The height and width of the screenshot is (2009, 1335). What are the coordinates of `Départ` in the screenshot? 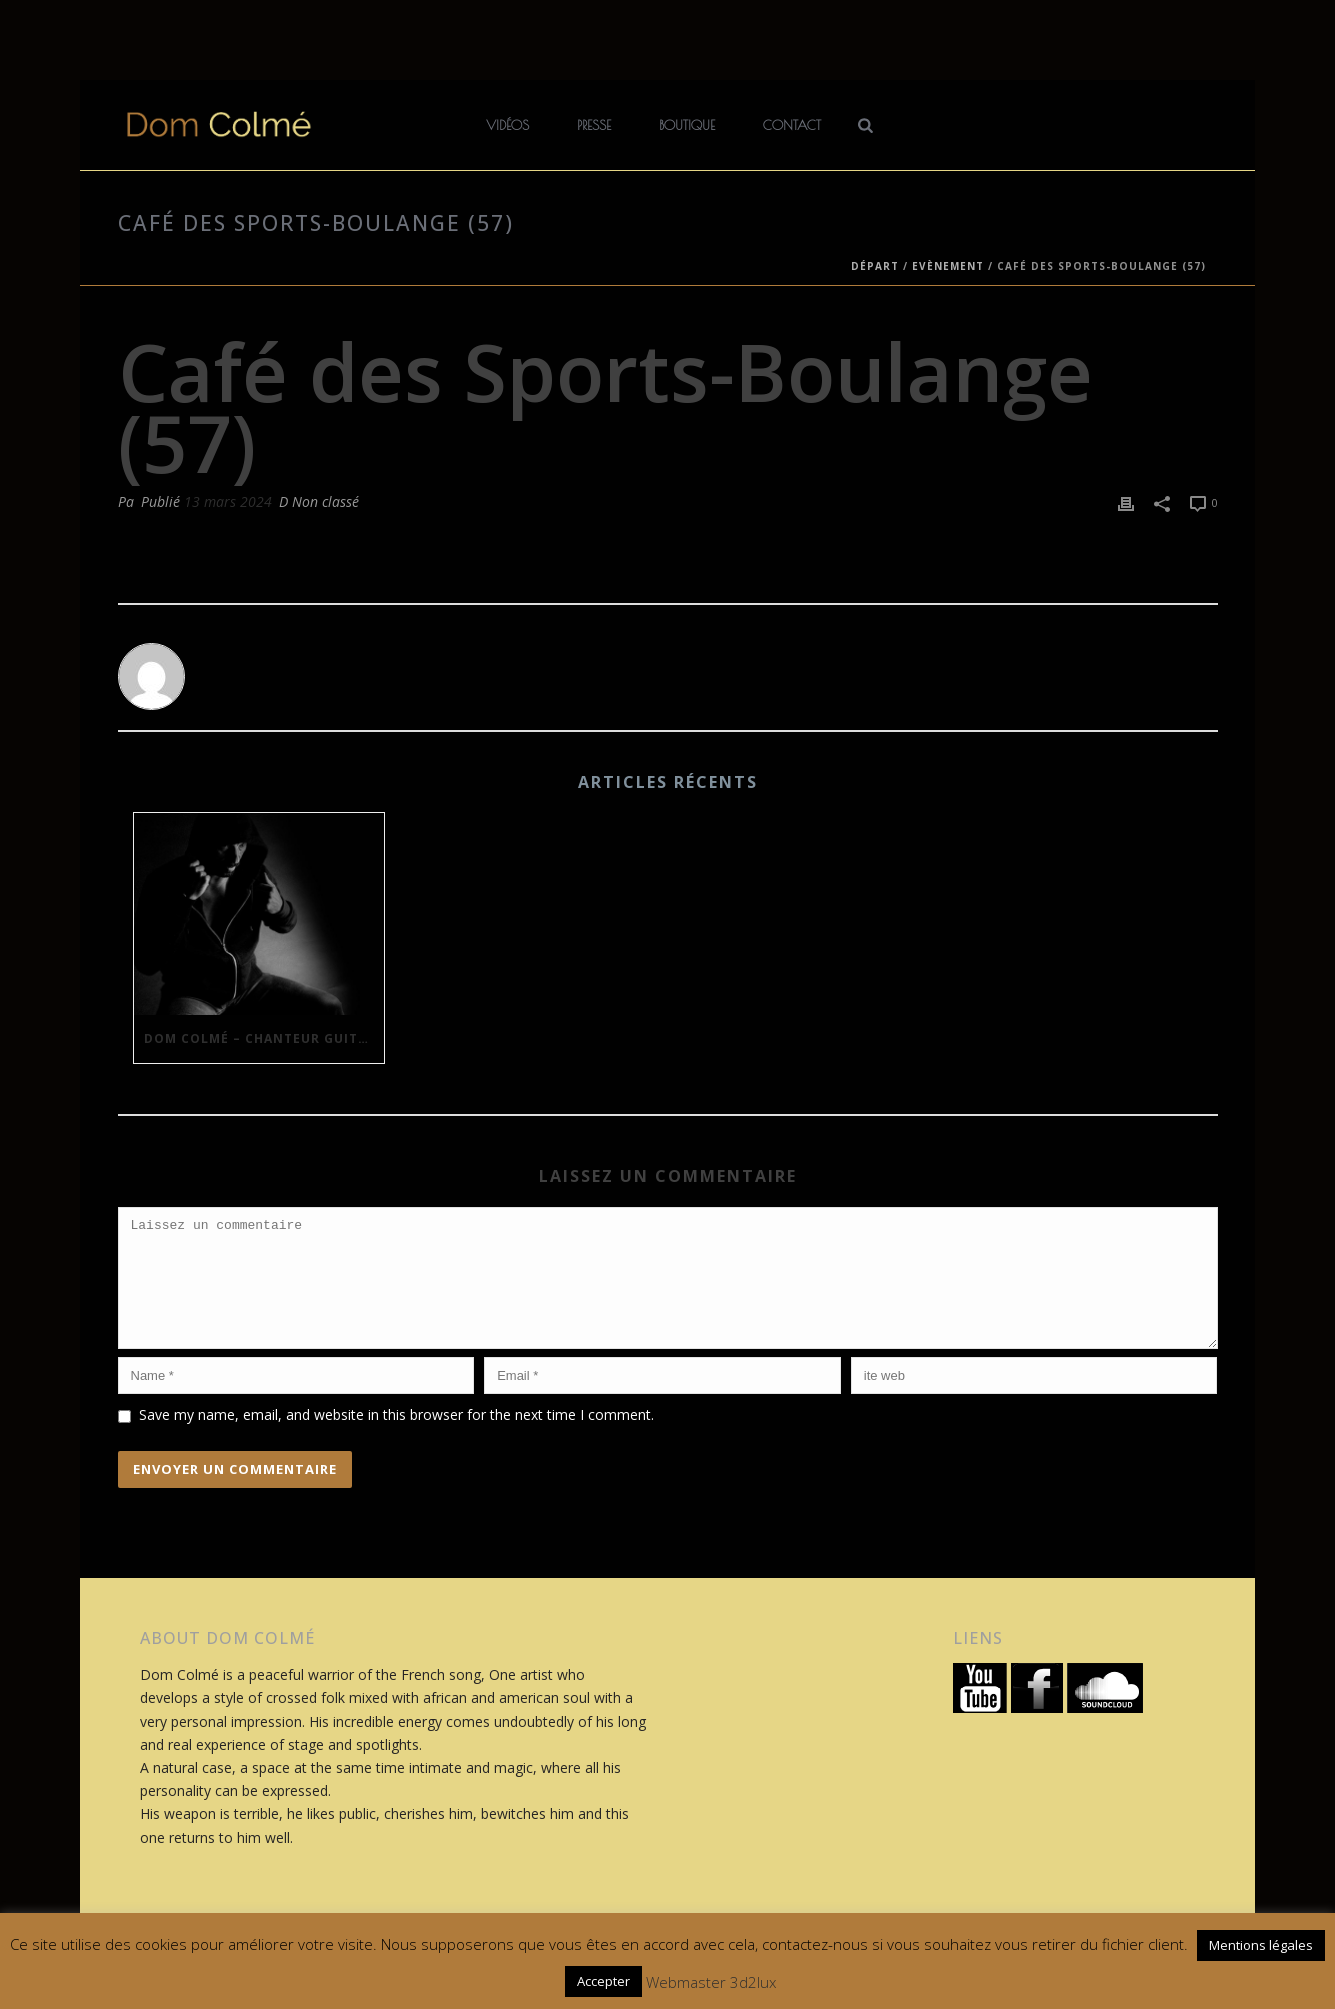 It's located at (875, 266).